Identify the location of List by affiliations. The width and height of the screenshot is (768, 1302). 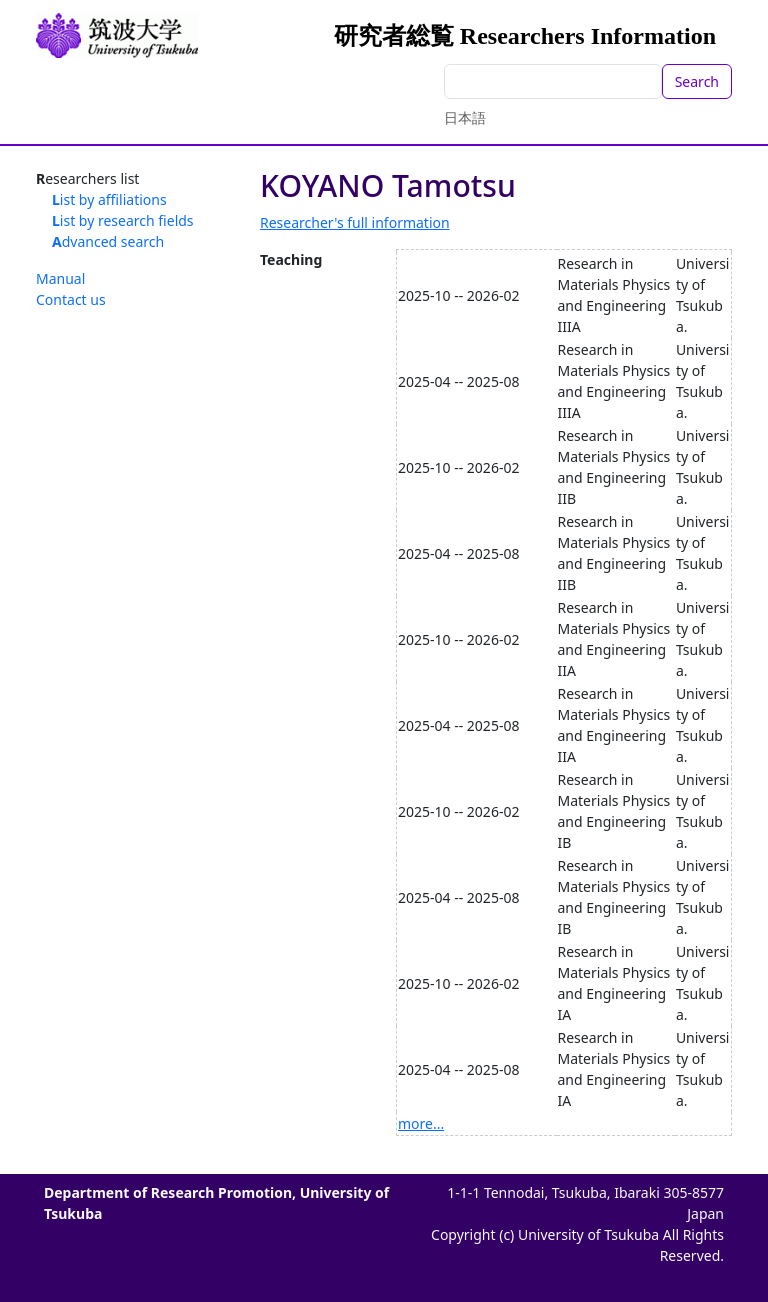
(109, 199).